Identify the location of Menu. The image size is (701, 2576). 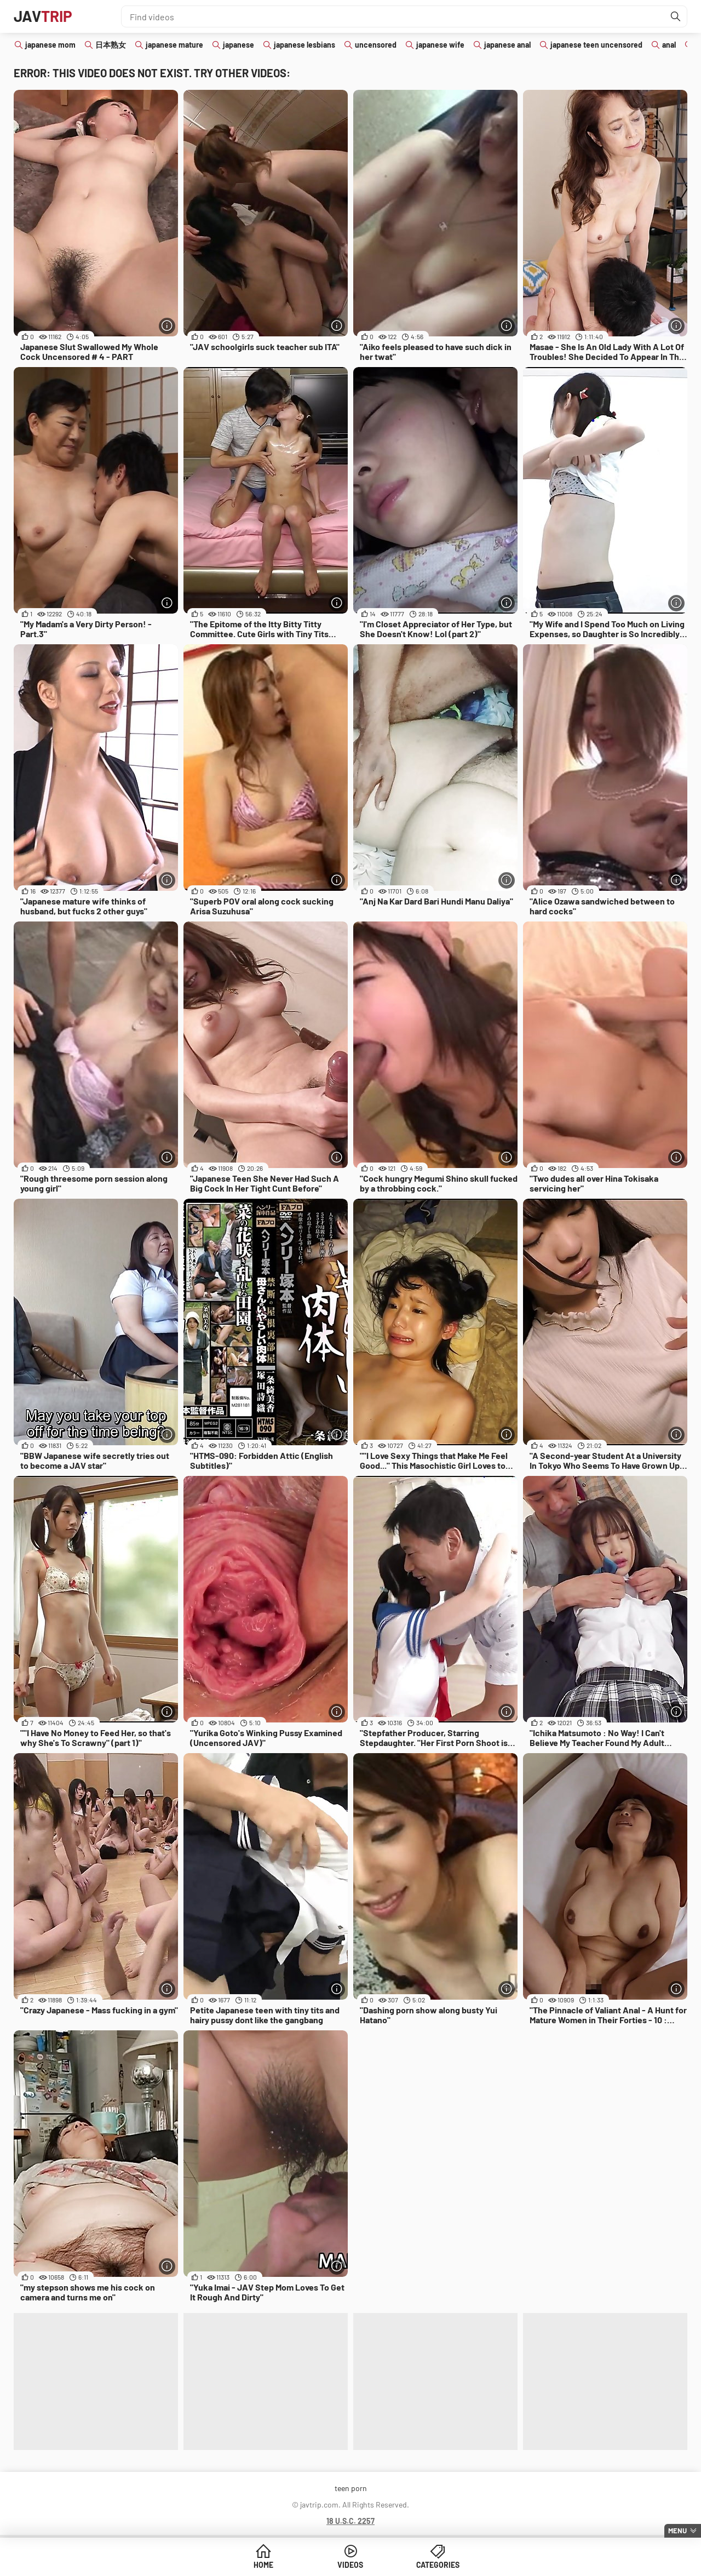
(677, 2530).